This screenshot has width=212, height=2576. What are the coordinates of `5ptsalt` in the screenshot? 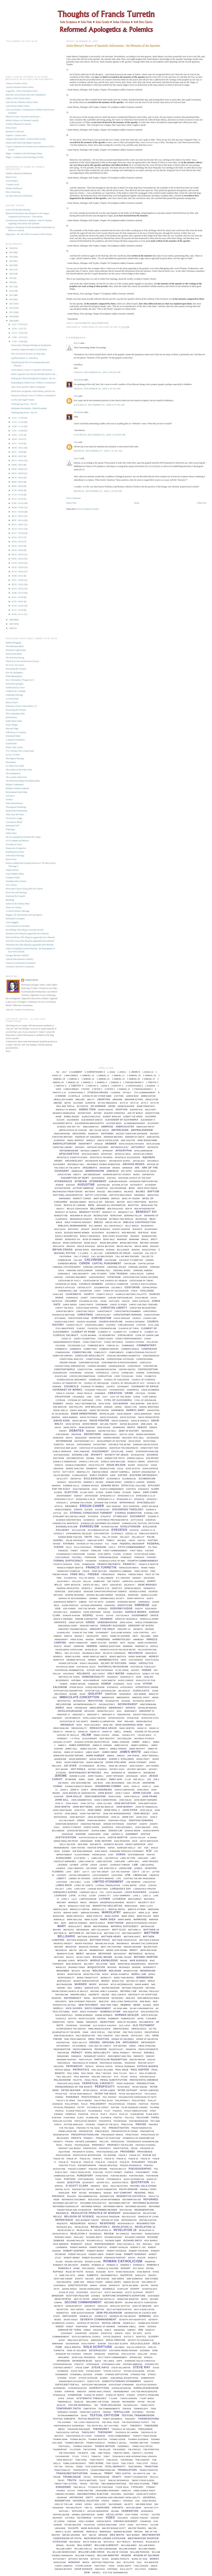 It's located at (127, 1093).